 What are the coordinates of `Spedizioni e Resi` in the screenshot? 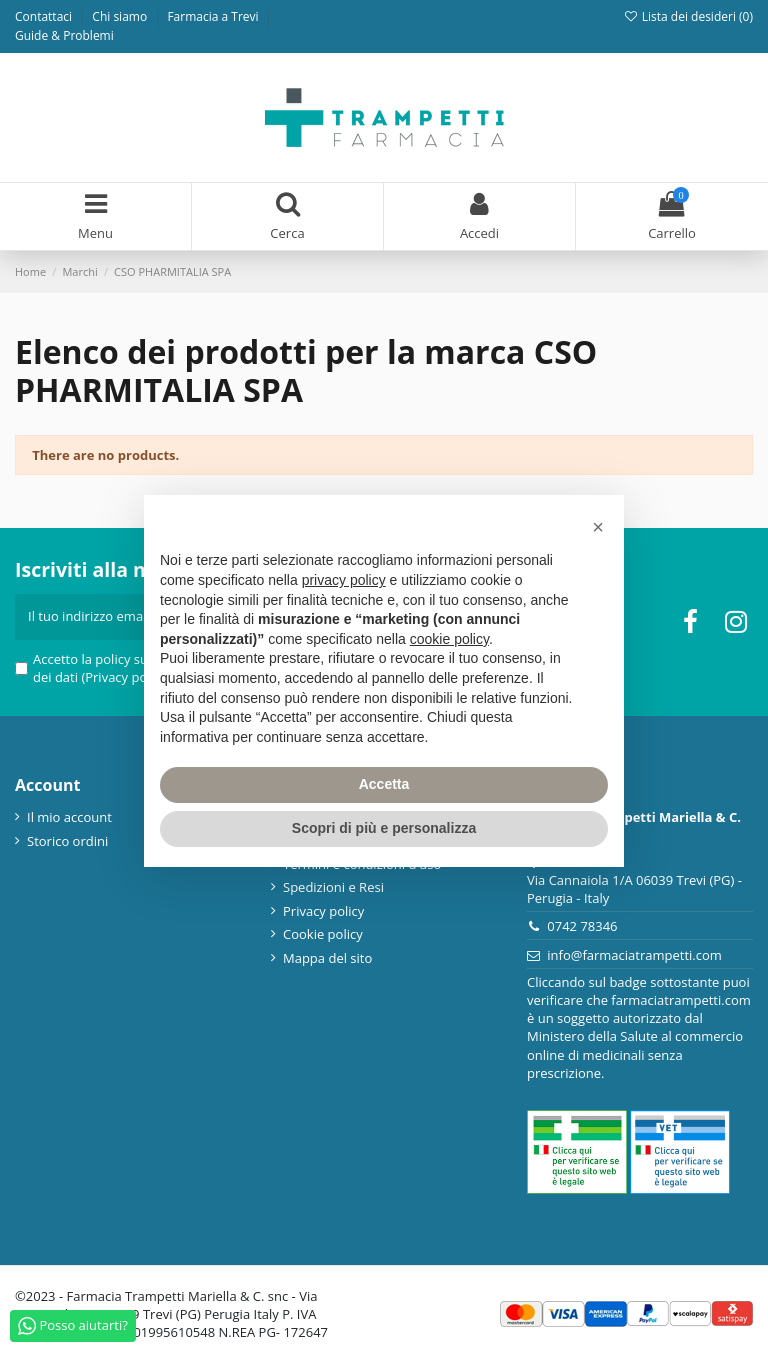 It's located at (333, 887).